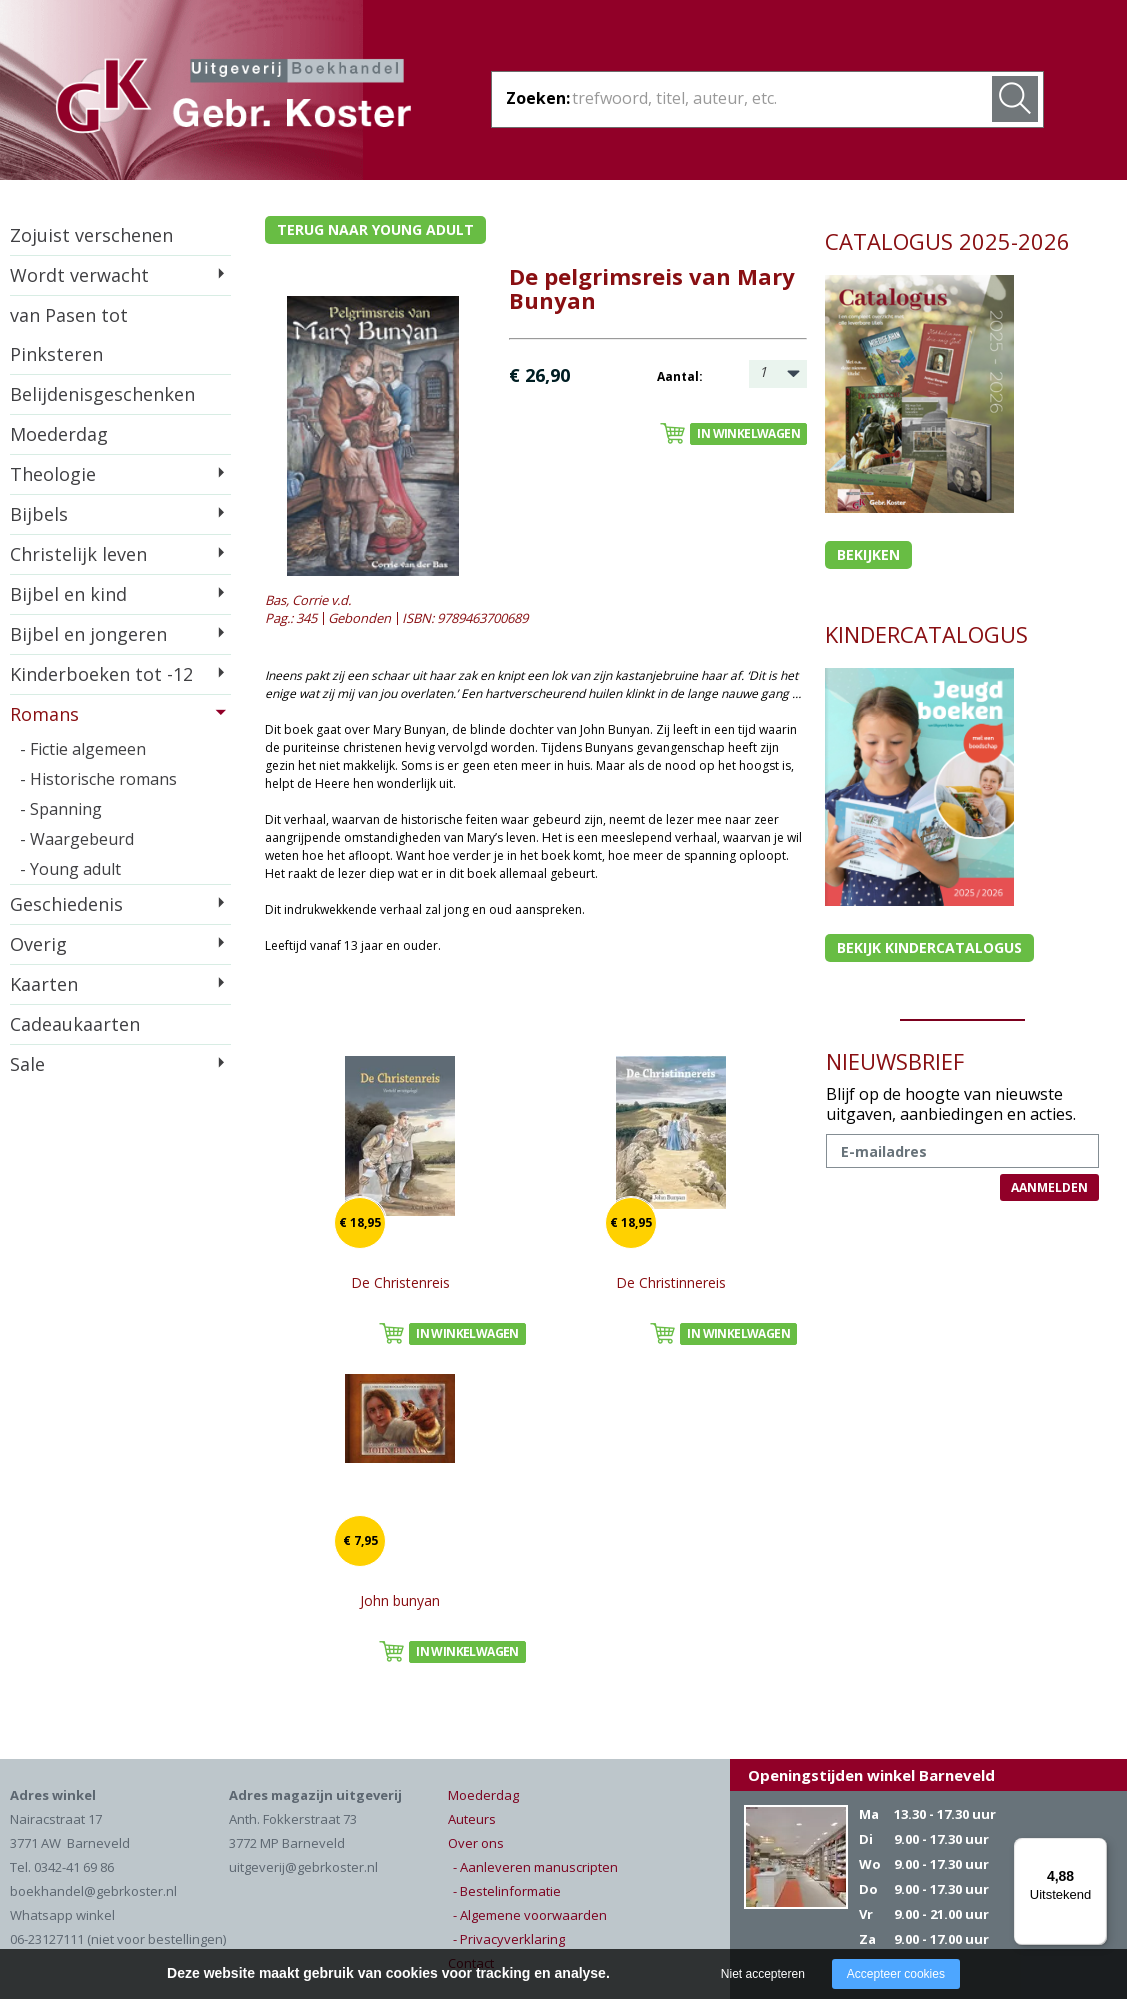  I want to click on Bekijken, so click(868, 554).